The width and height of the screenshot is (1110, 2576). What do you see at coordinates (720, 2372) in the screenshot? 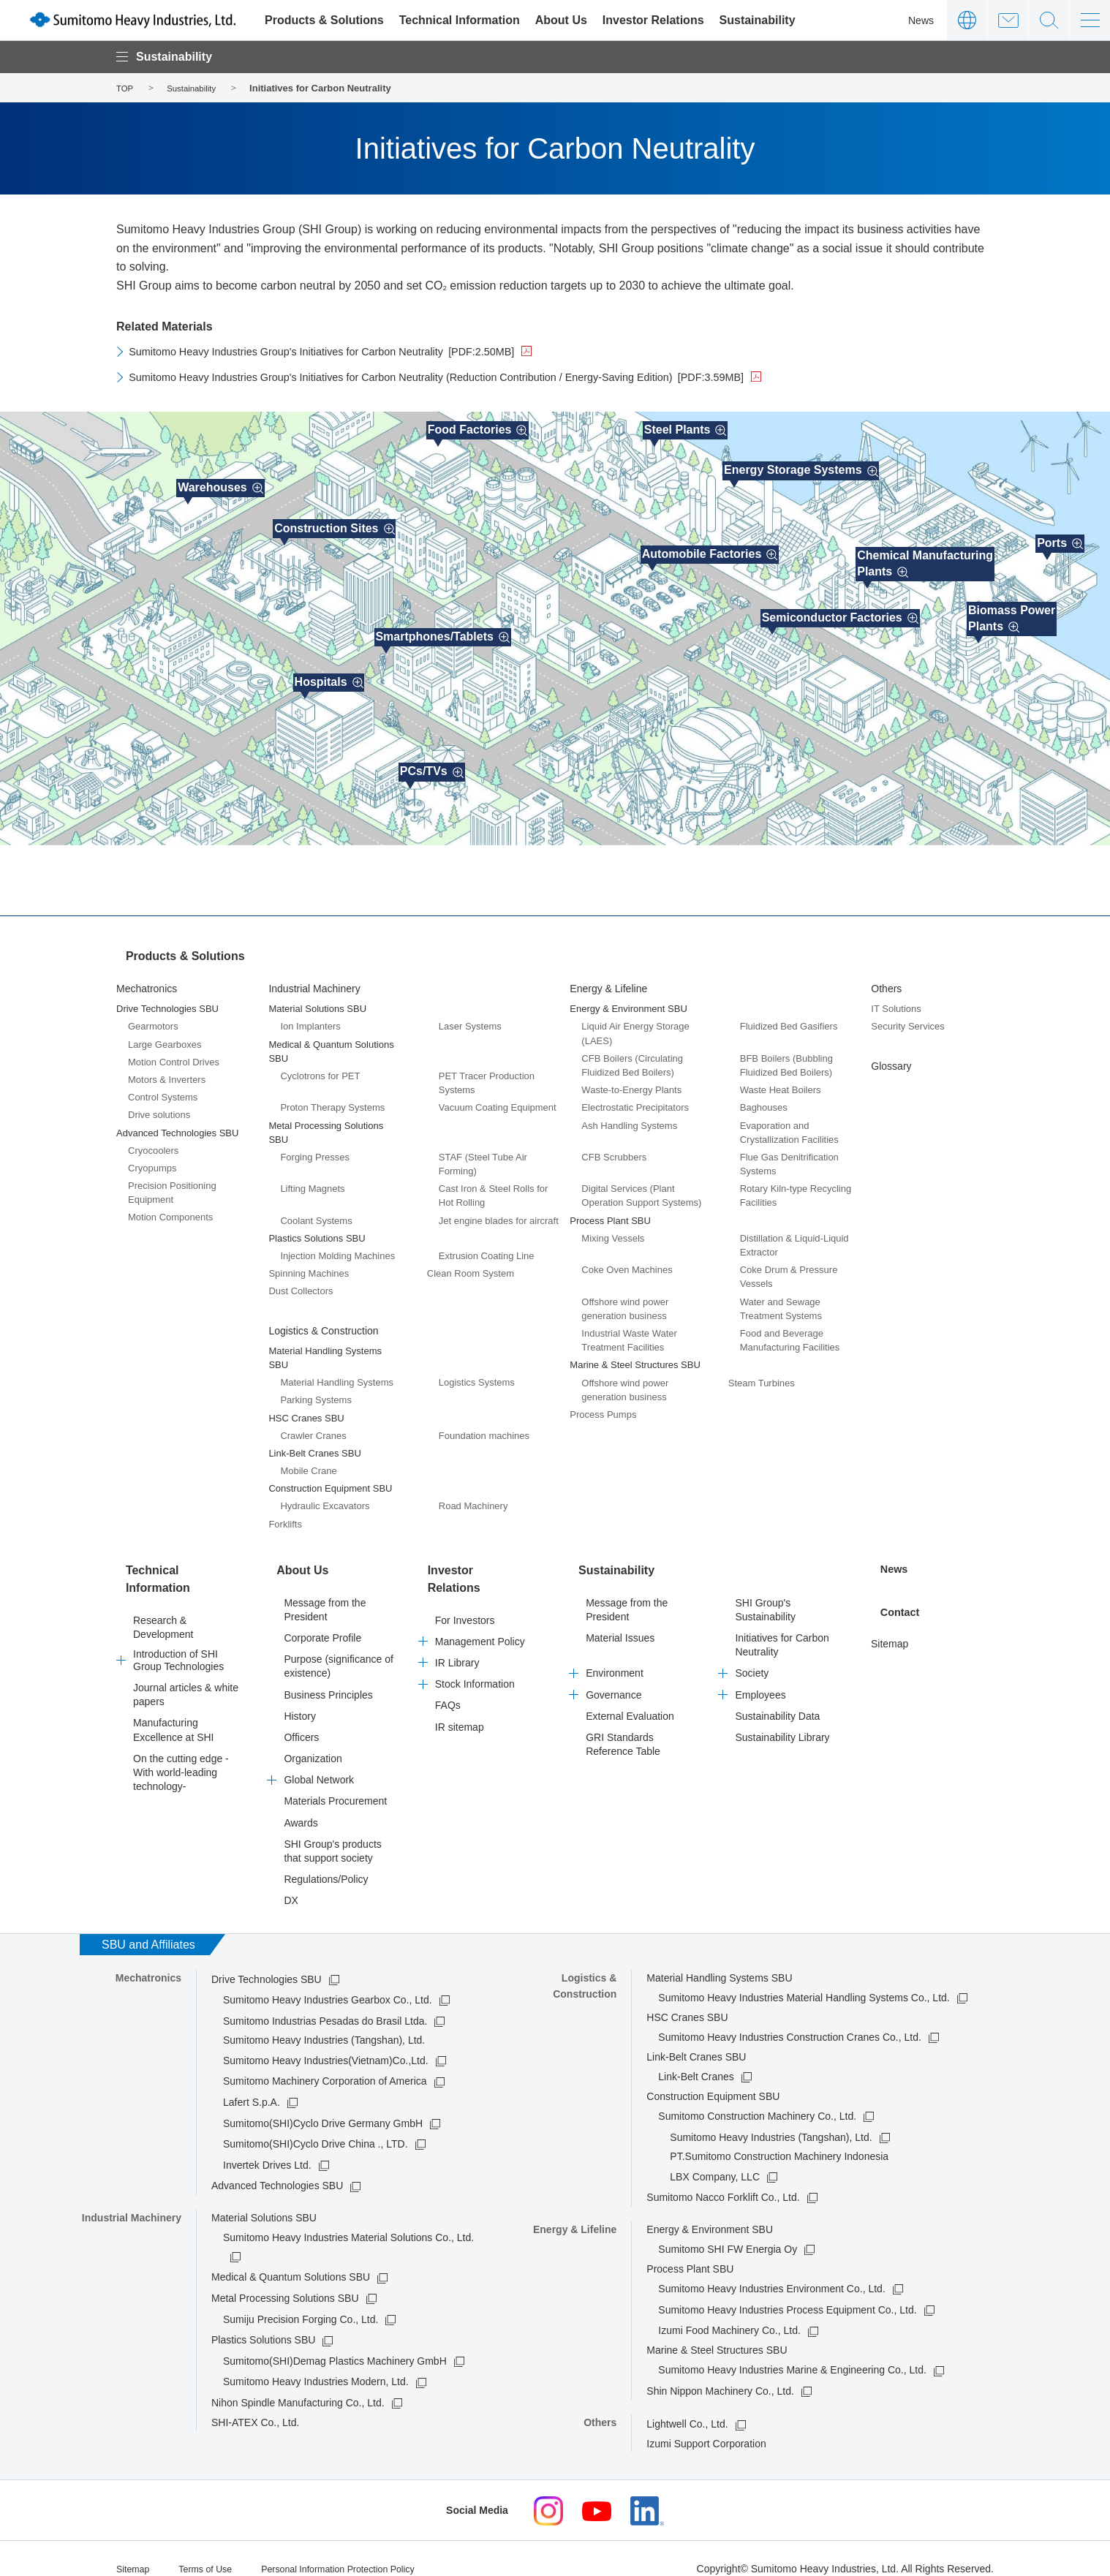
I see `Shin Nippon Machinery Co., Ltd.` at bounding box center [720, 2372].